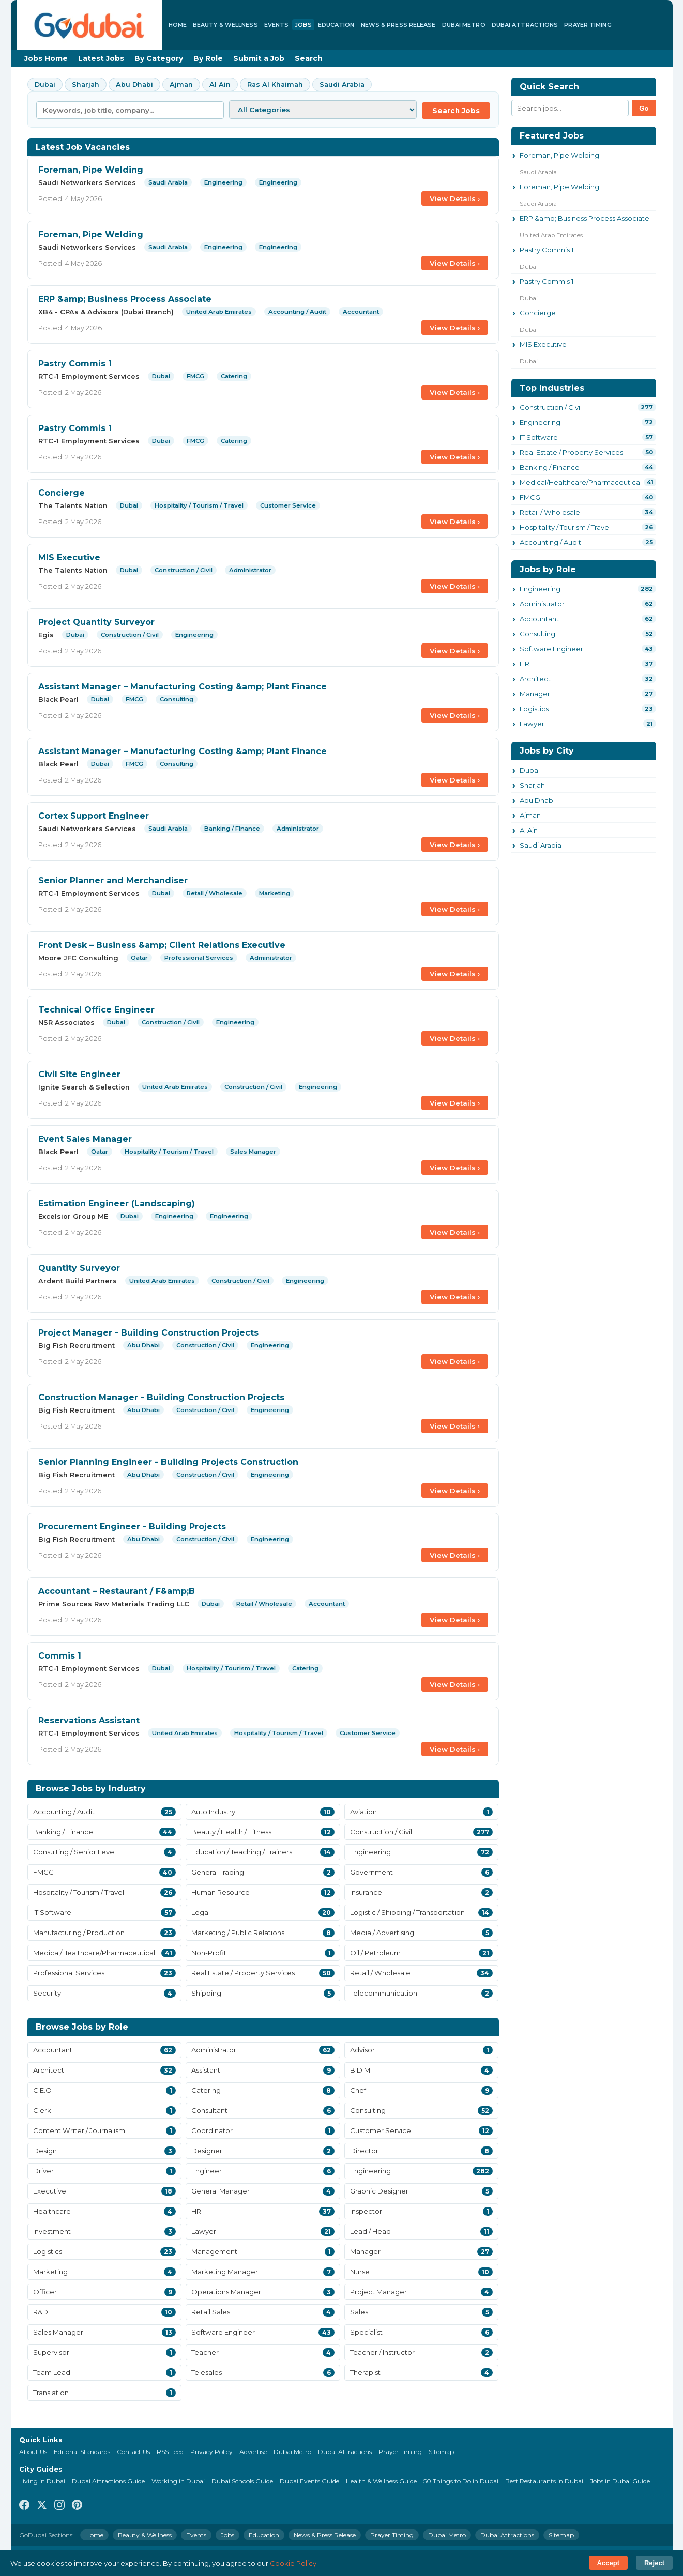 The width and height of the screenshot is (683, 2576). I want to click on Accounting / Audit, so click(550, 542).